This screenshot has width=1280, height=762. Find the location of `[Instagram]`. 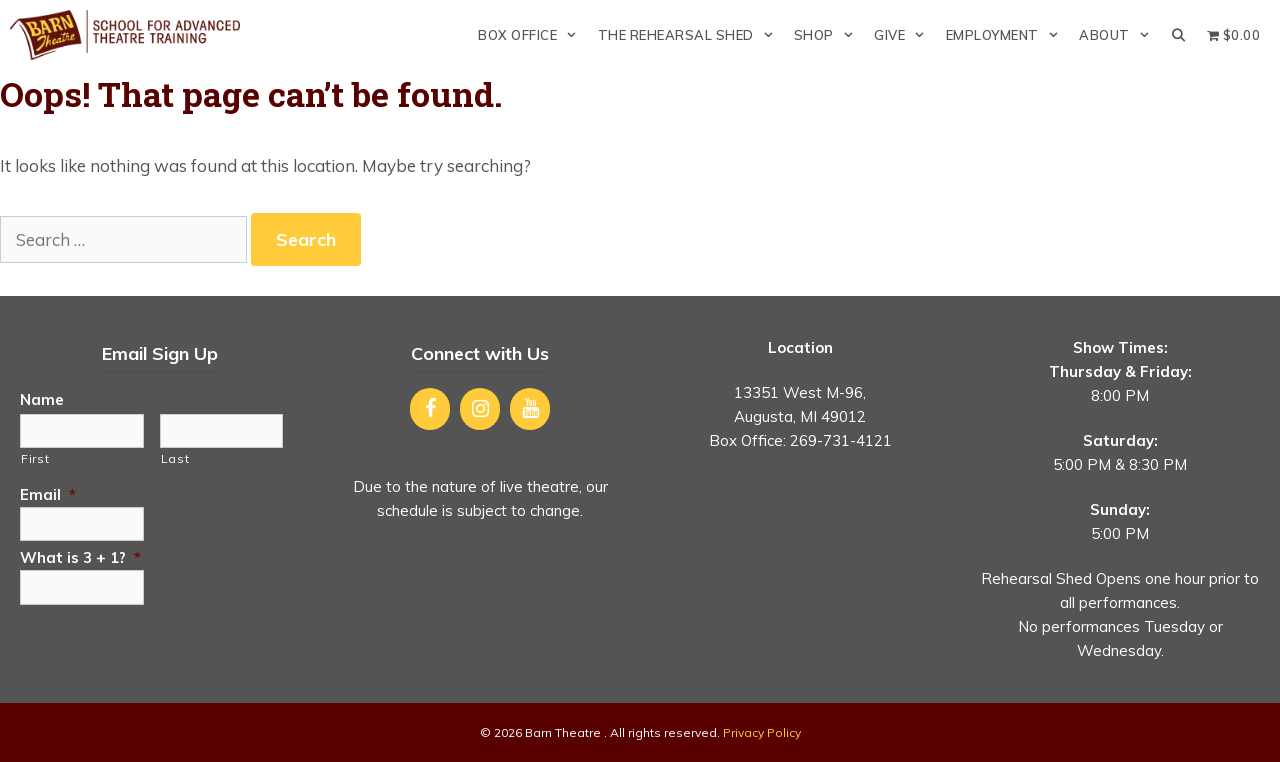

[Instagram] is located at coordinates (480, 409).